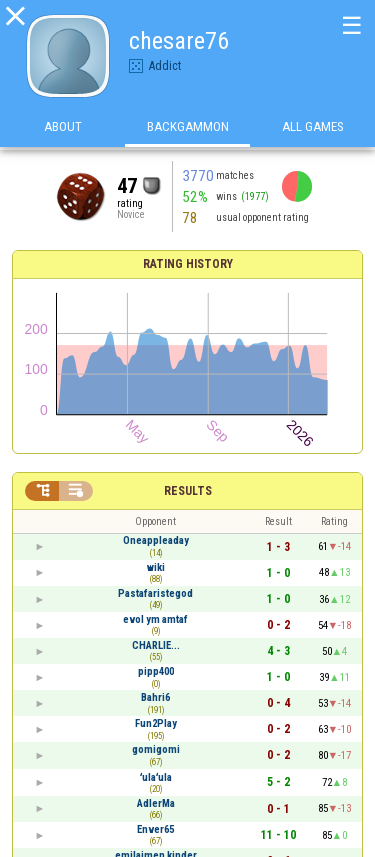  Describe the element at coordinates (188, 491) in the screenshot. I see `Results` at that location.